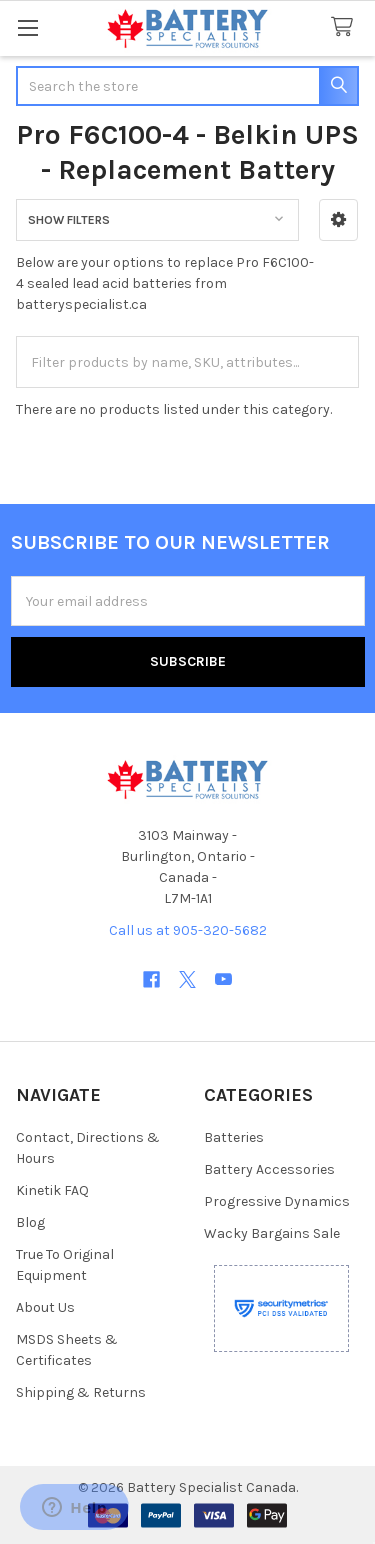 This screenshot has height=1544, width=375. I want to click on Call us at 905-320-5682, so click(188, 930).